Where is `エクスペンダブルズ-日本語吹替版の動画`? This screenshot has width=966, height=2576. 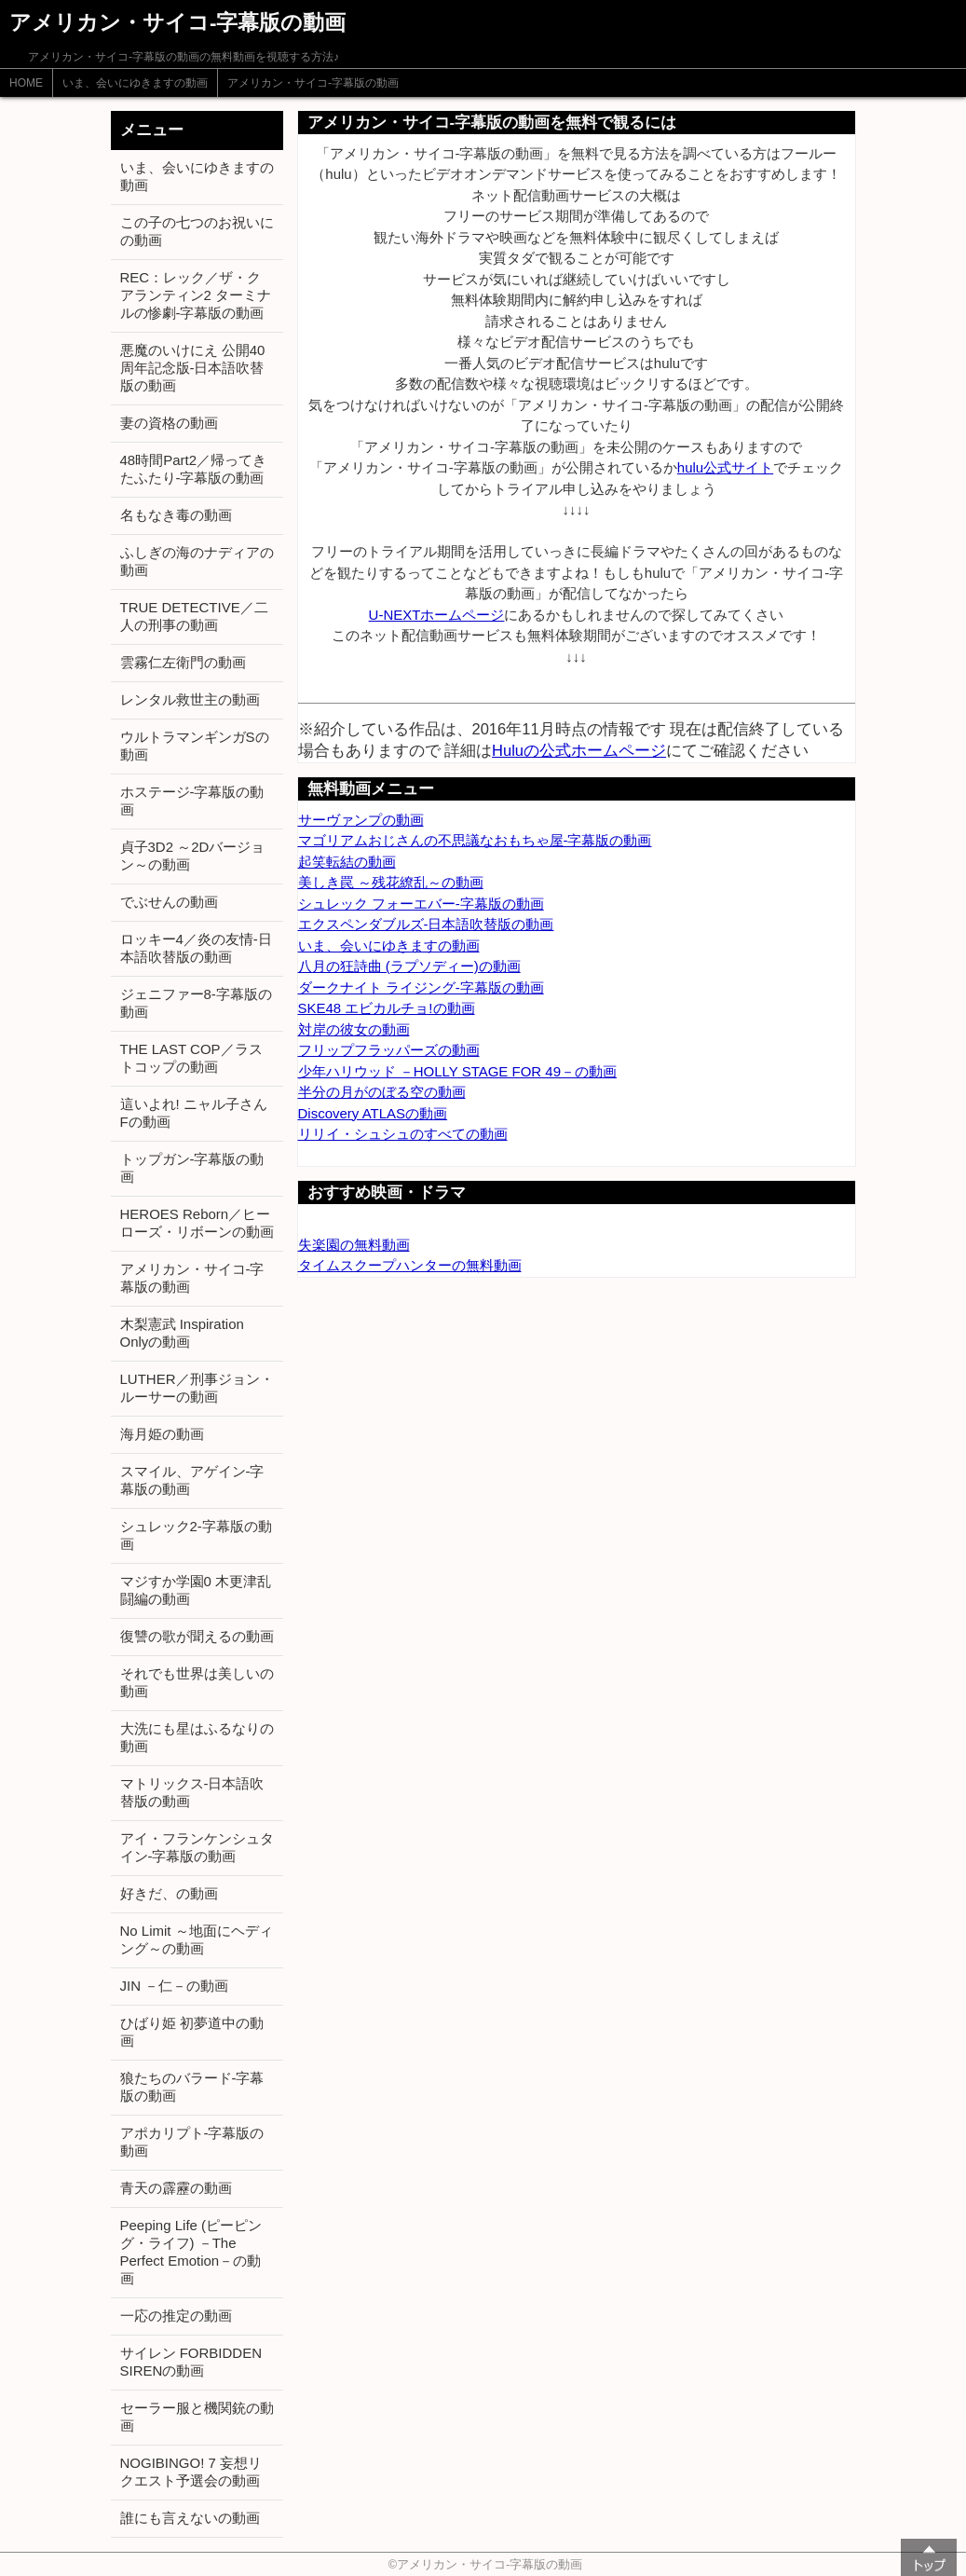
エクスペンダブルズ-日本語吹替版の動画 is located at coordinates (426, 924).